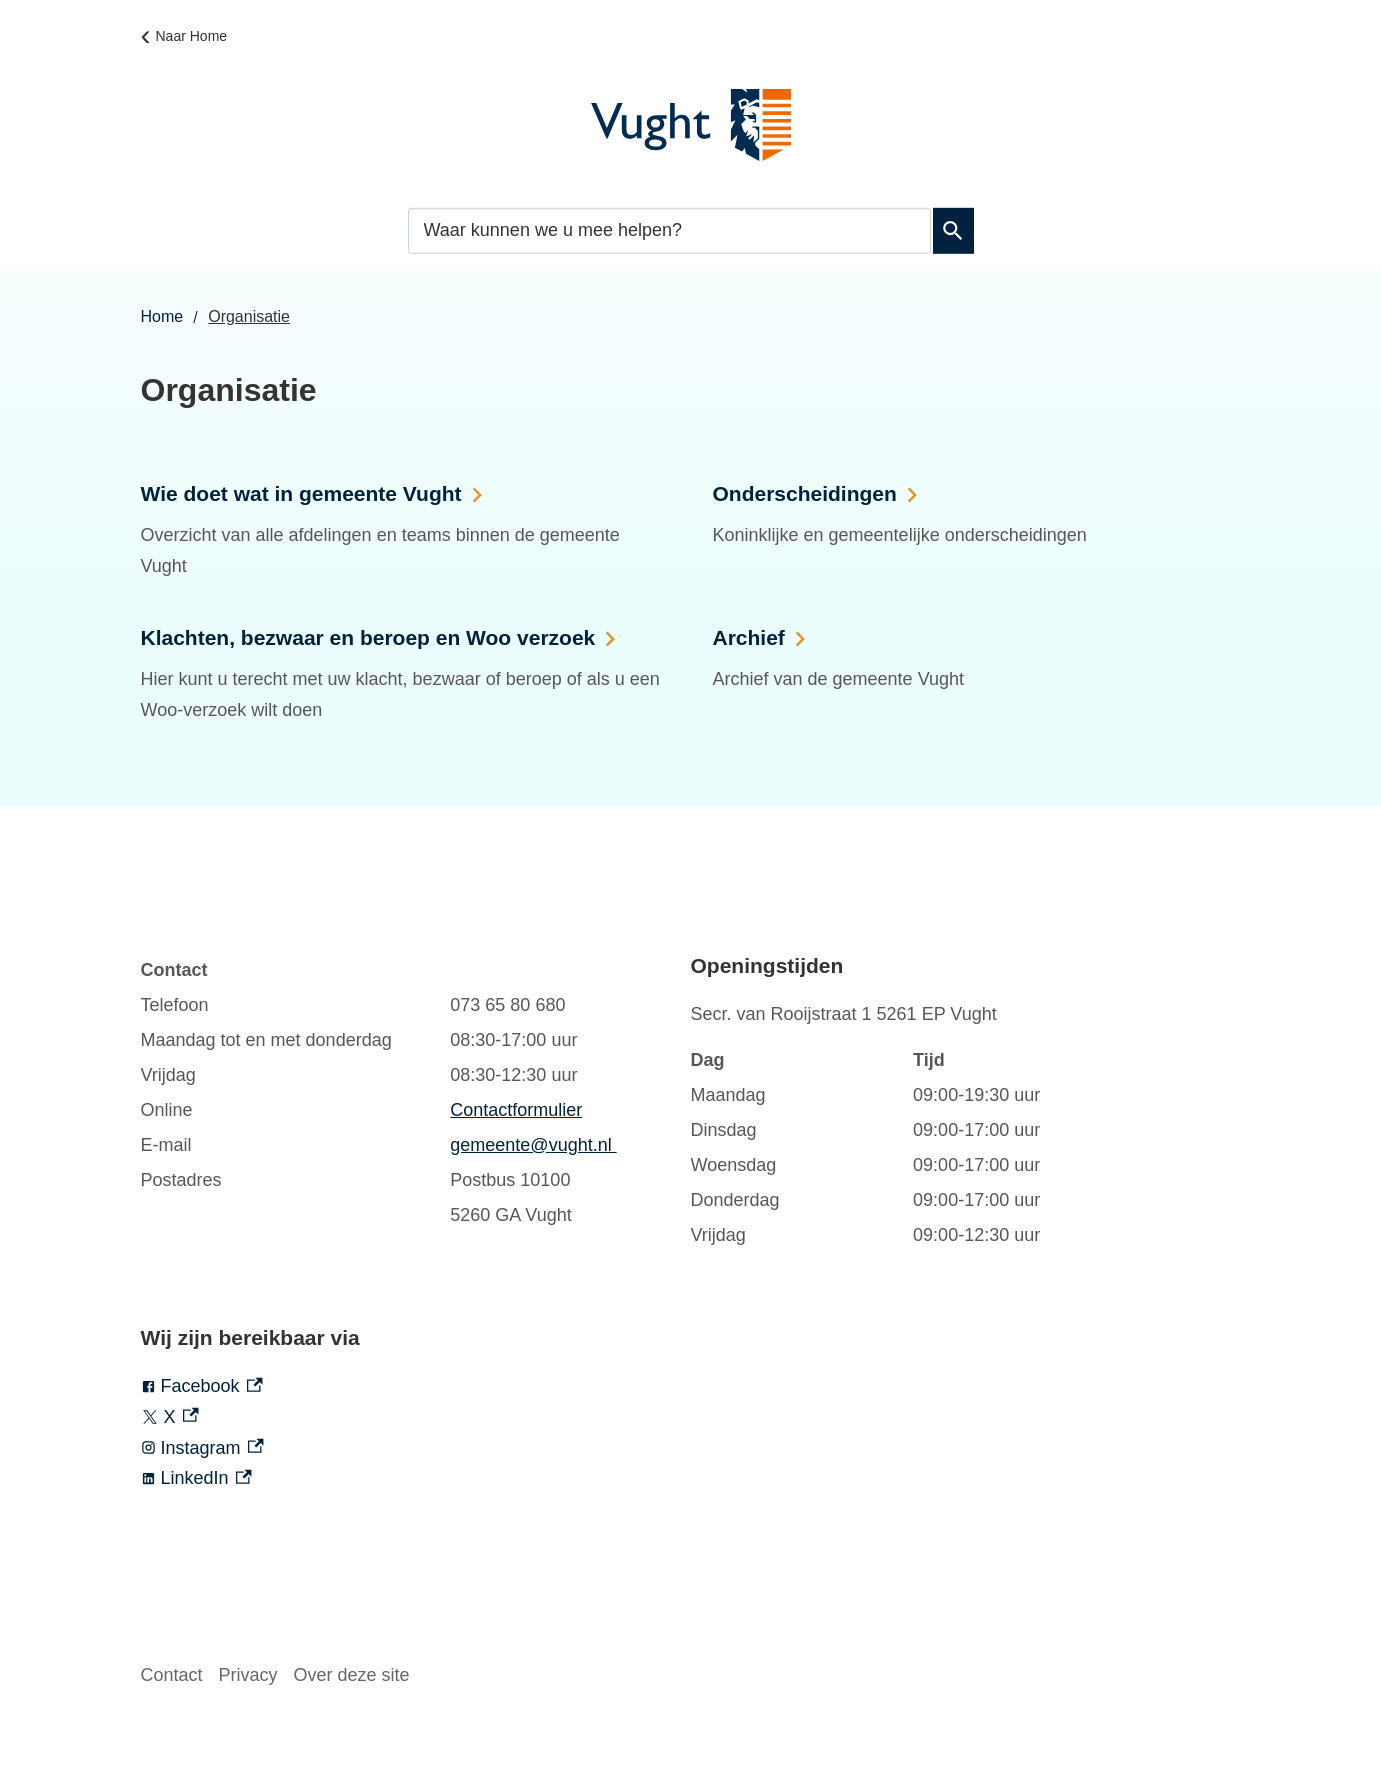  I want to click on Contact, so click(172, 1675).